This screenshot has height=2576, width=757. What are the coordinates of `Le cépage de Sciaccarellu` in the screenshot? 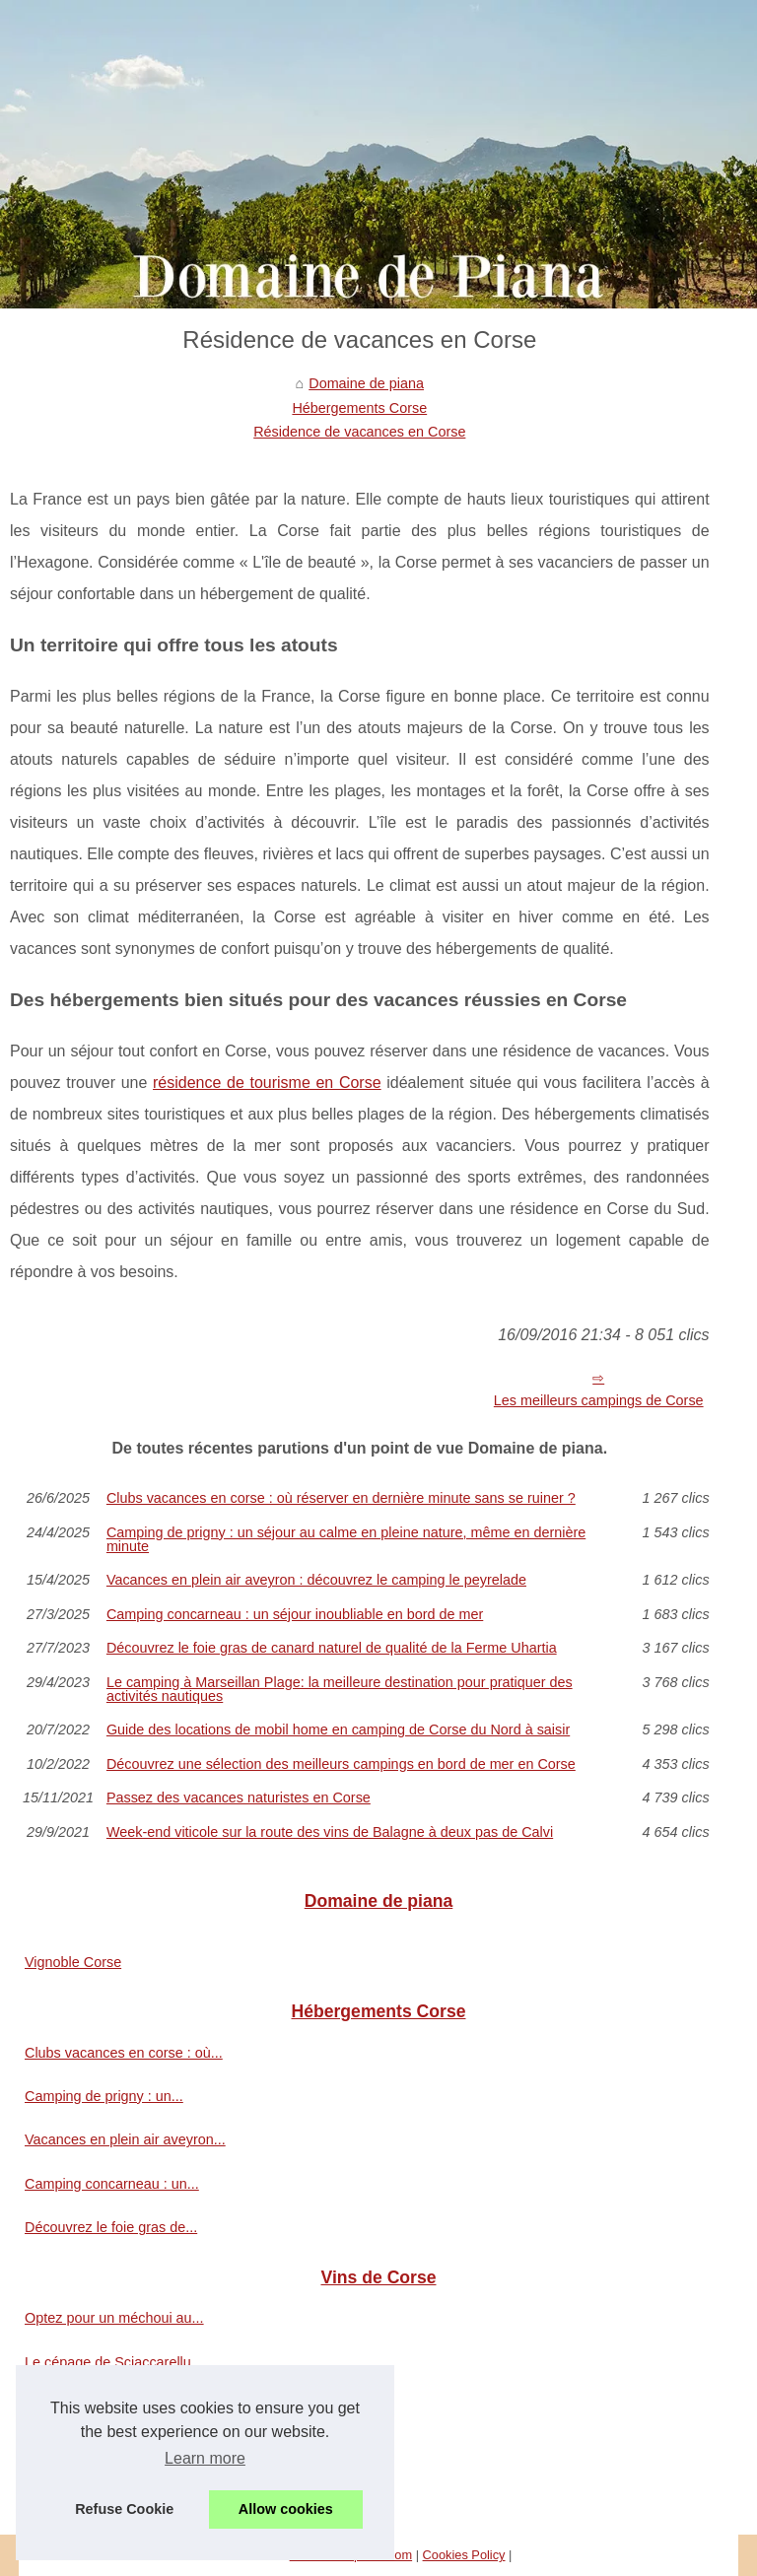 It's located at (108, 2362).